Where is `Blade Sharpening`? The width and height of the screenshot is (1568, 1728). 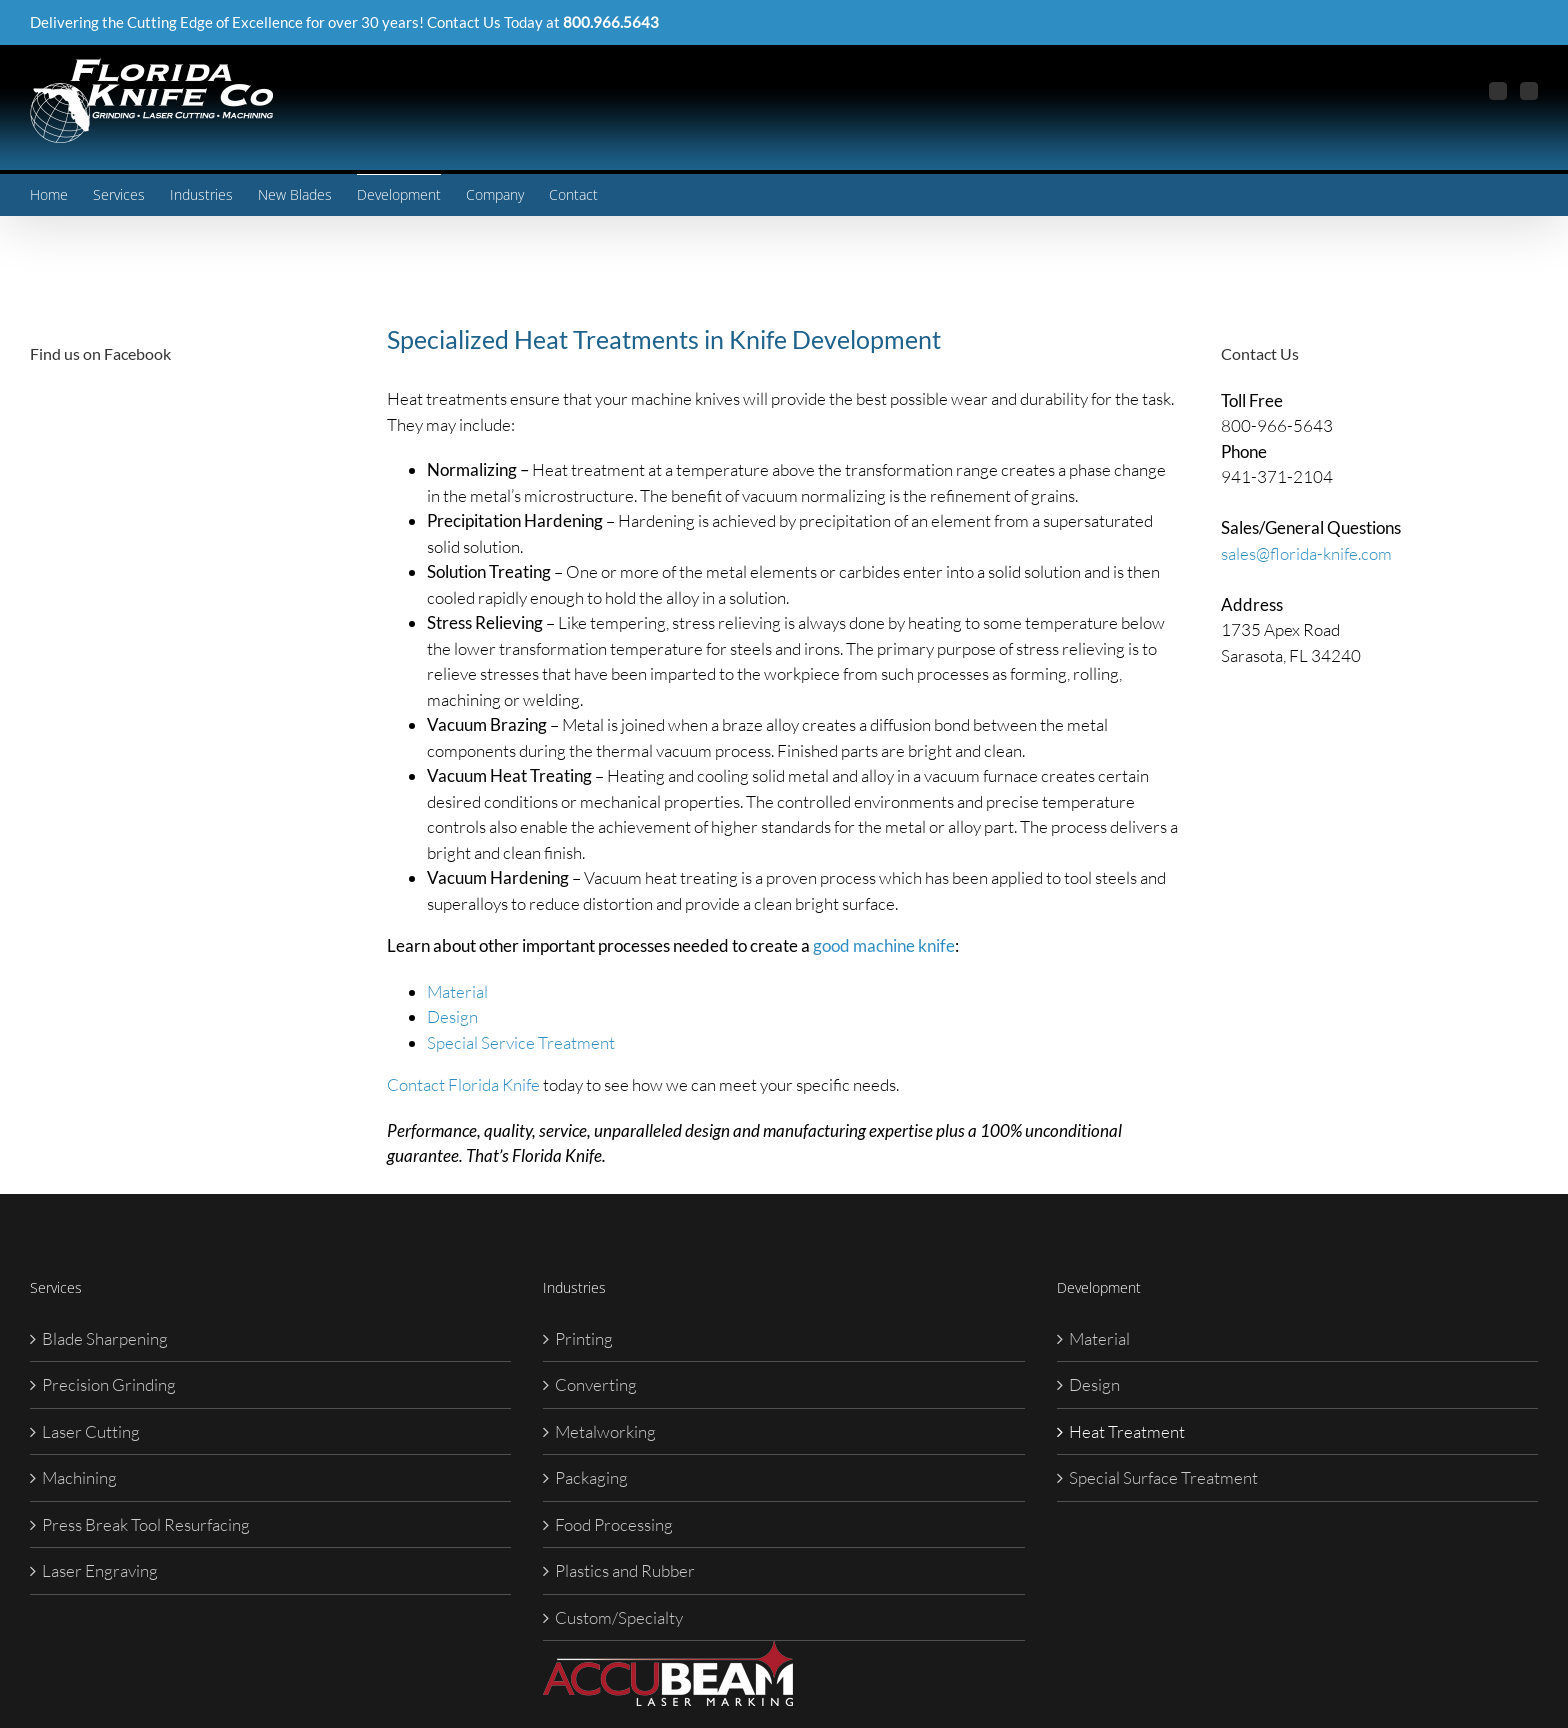 Blade Sharpening is located at coordinates (105, 1338).